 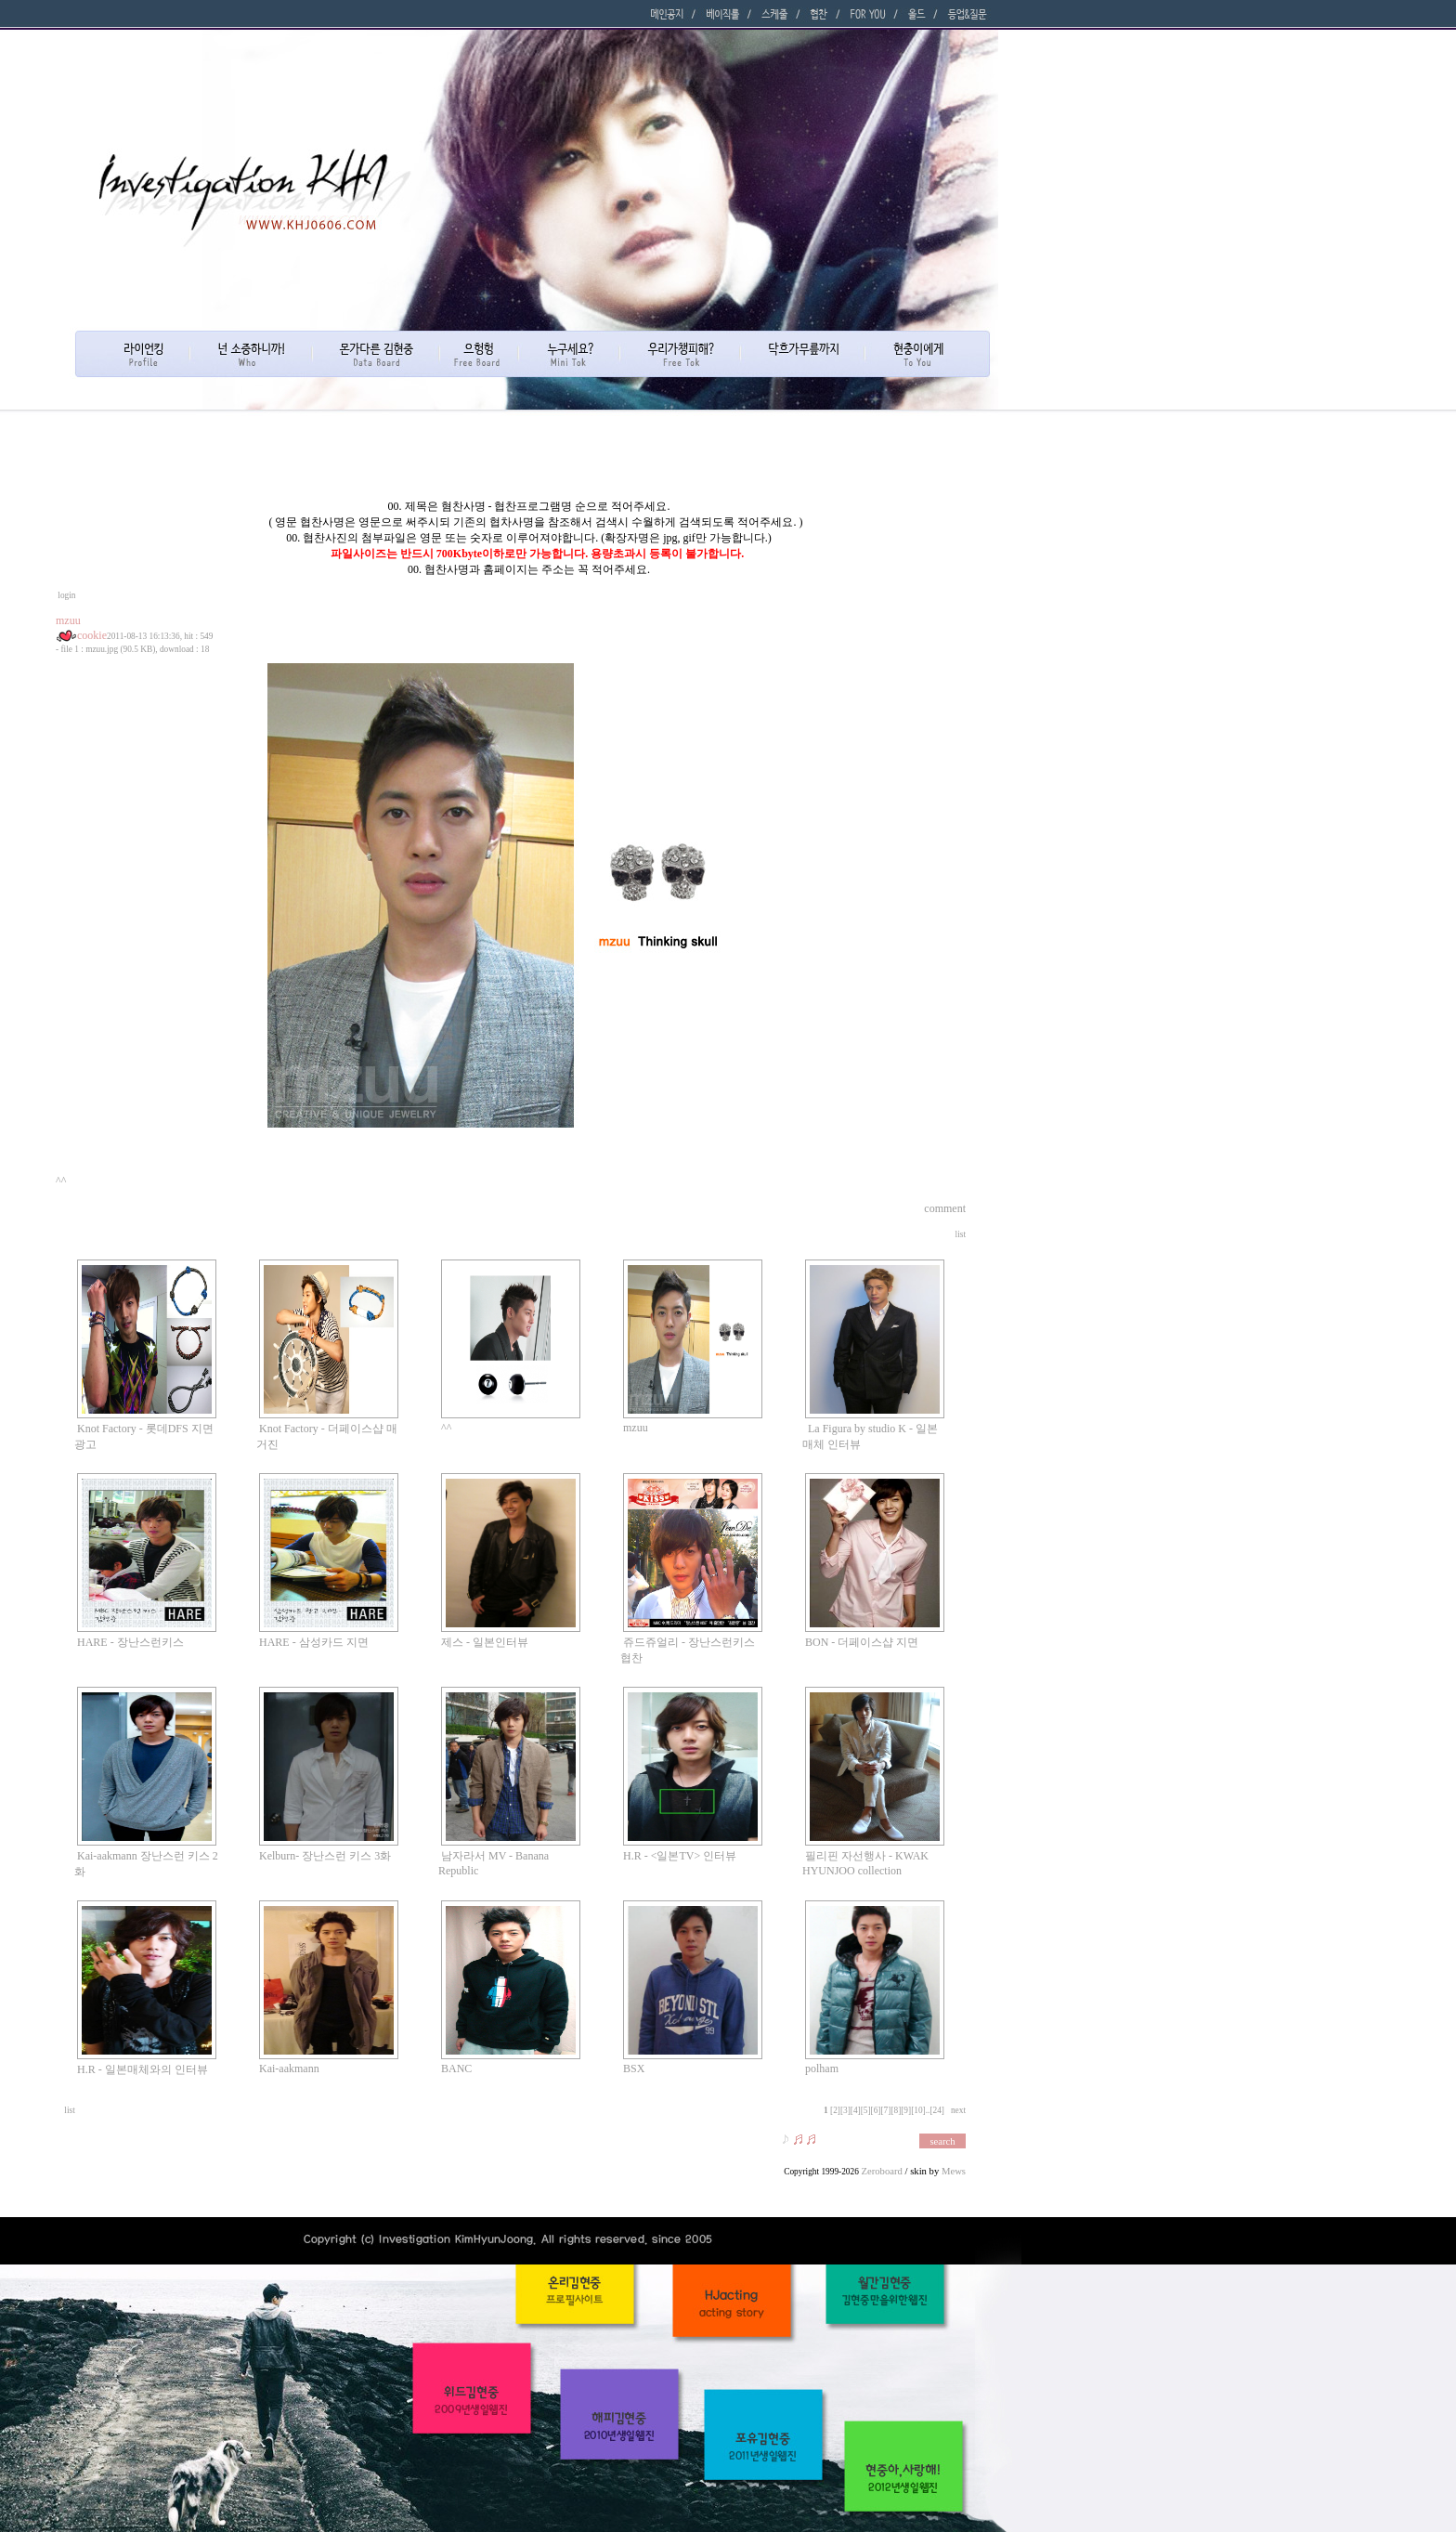 What do you see at coordinates (325, 1855) in the screenshot?
I see `Kelburn- 장난스런 키스 3화` at bounding box center [325, 1855].